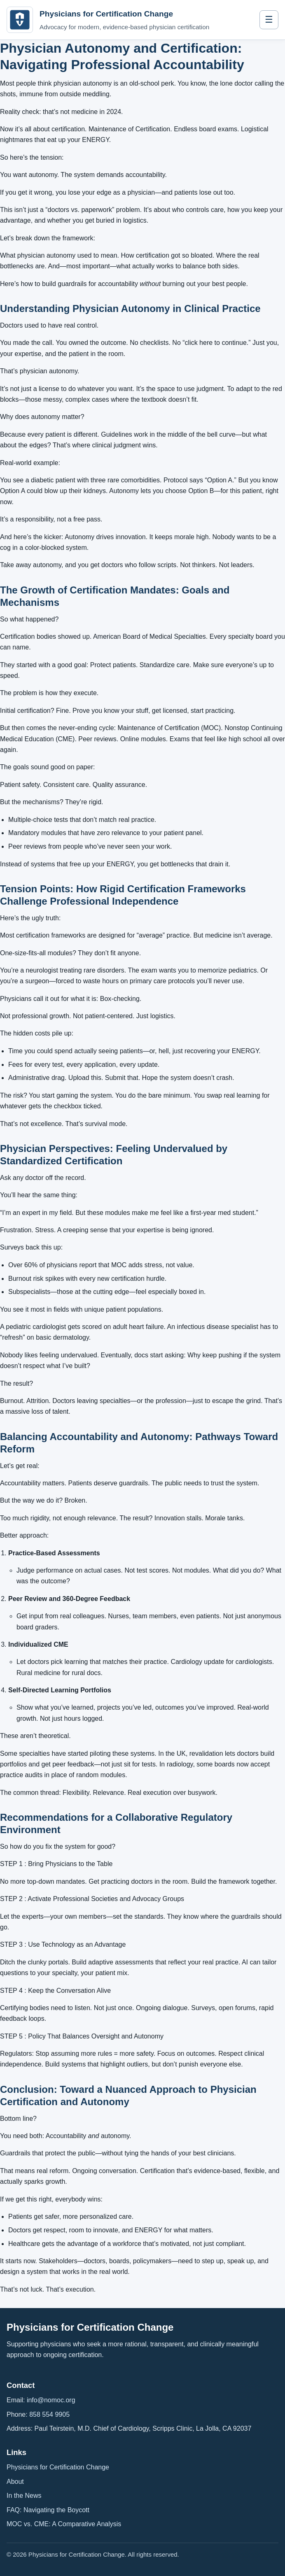 The width and height of the screenshot is (285, 2576). What do you see at coordinates (15, 2481) in the screenshot?
I see `About` at bounding box center [15, 2481].